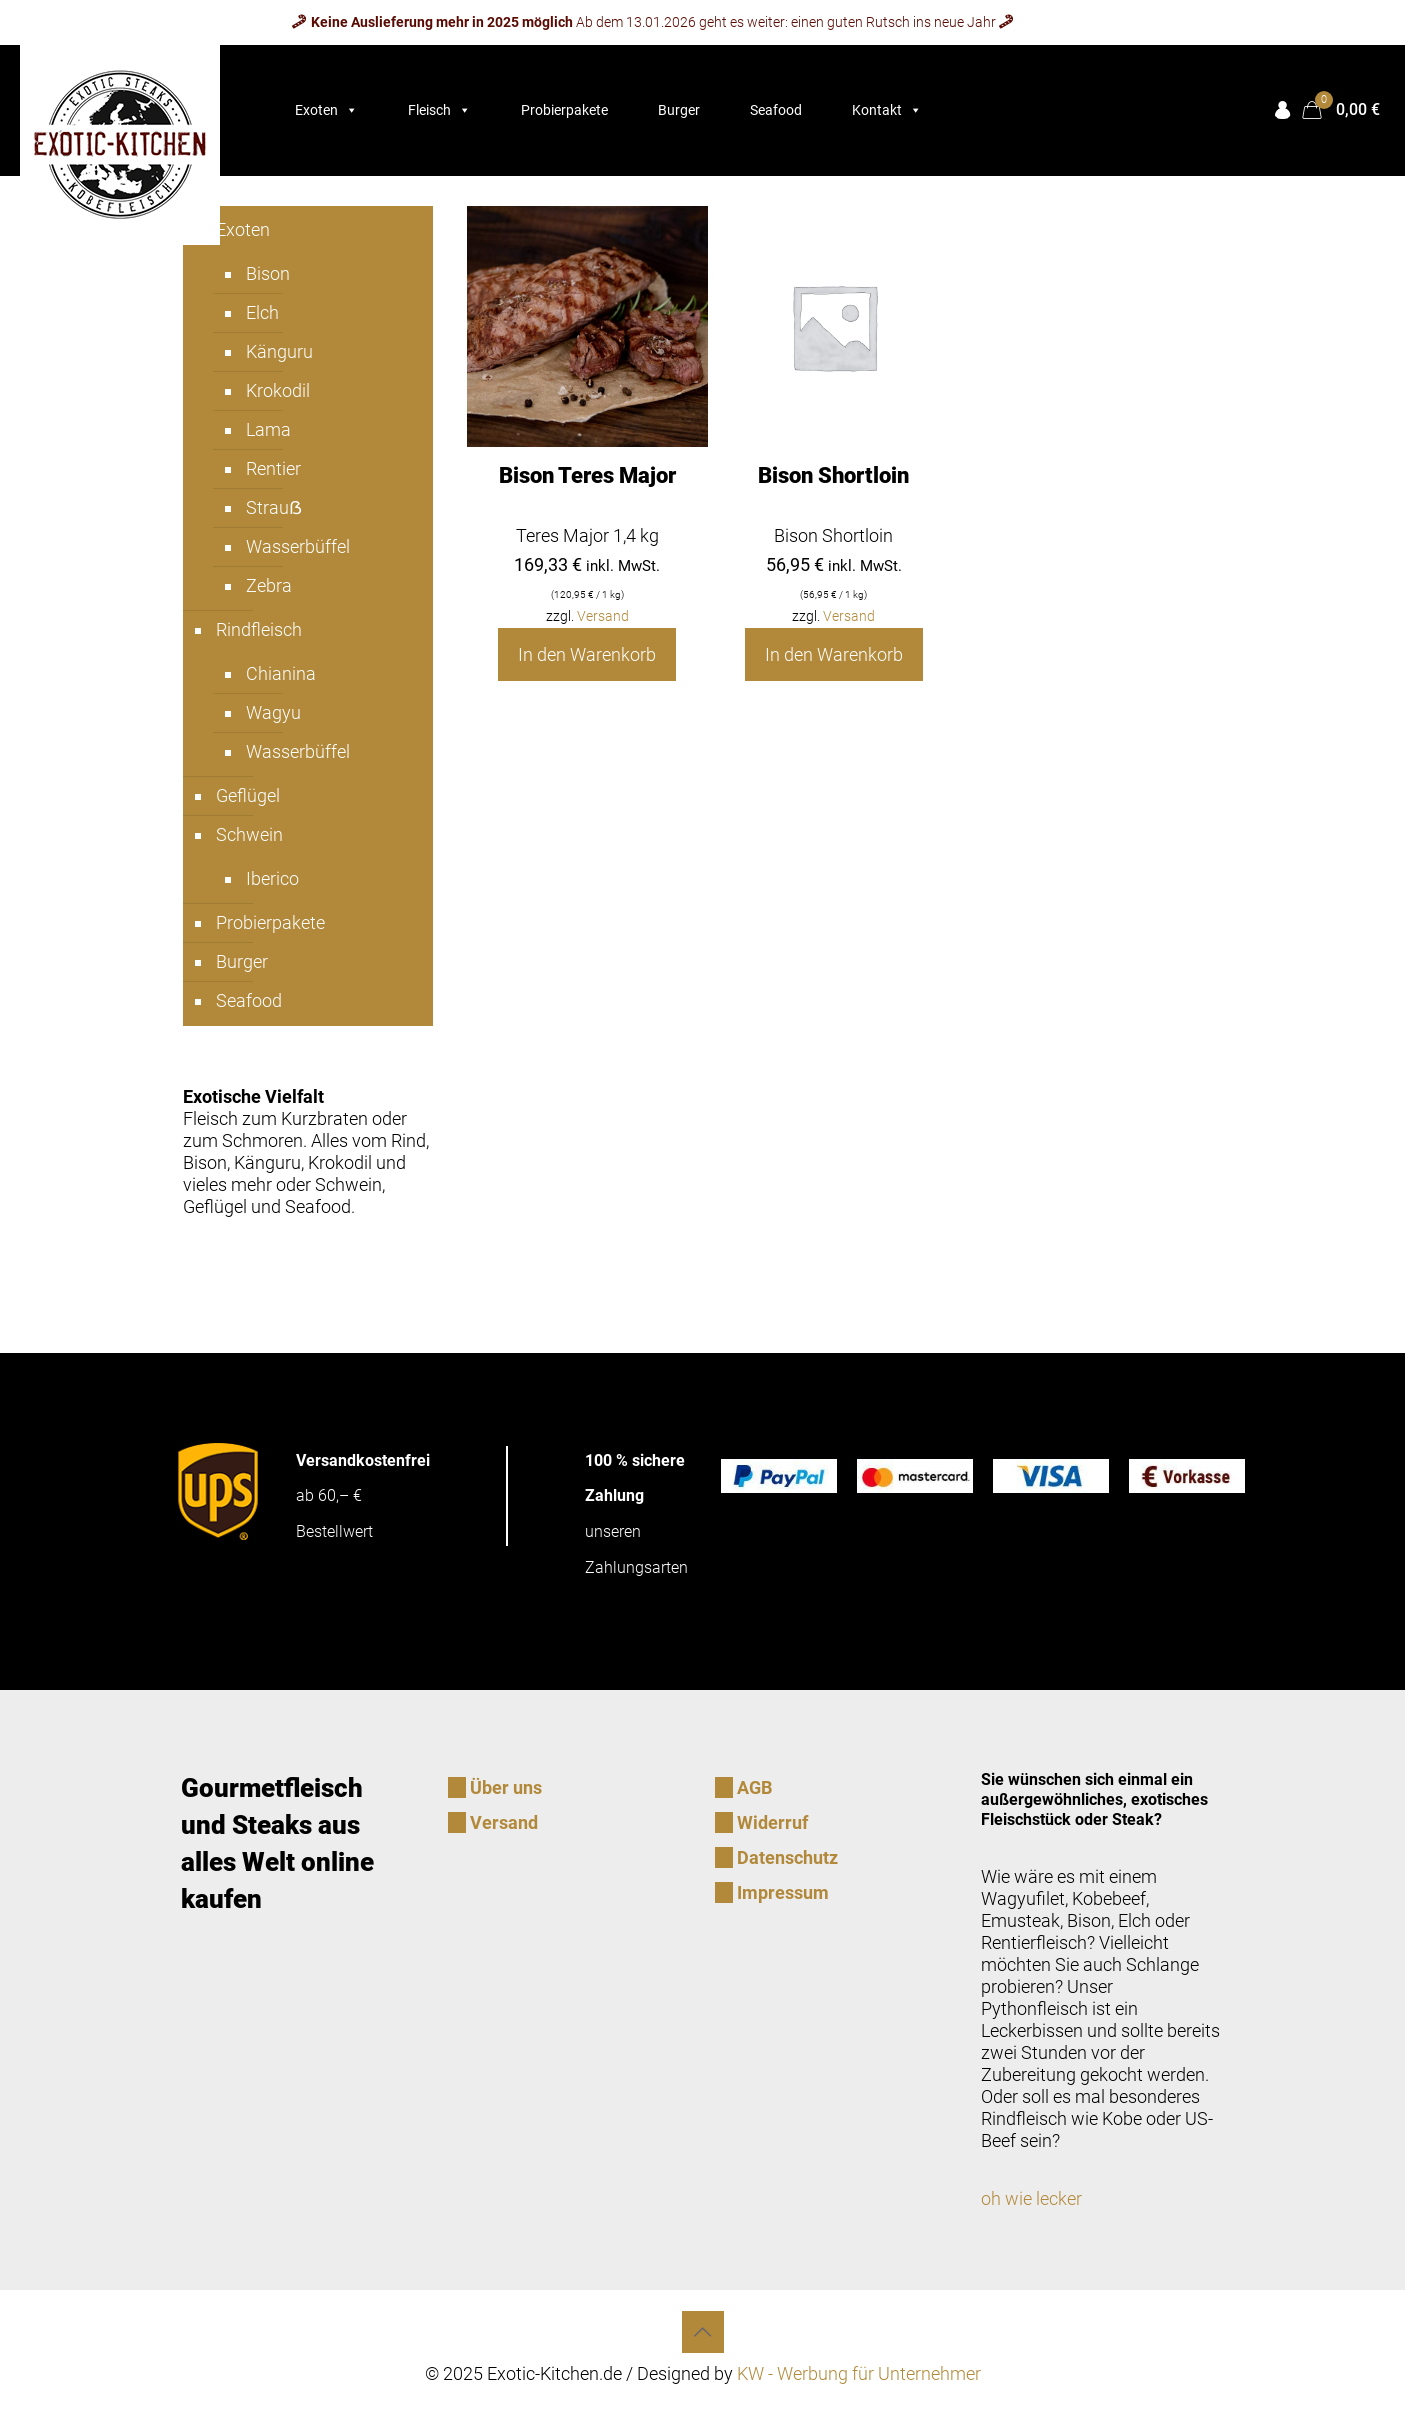 This screenshot has width=1405, height=2431. I want to click on Wagyu, so click(273, 712).